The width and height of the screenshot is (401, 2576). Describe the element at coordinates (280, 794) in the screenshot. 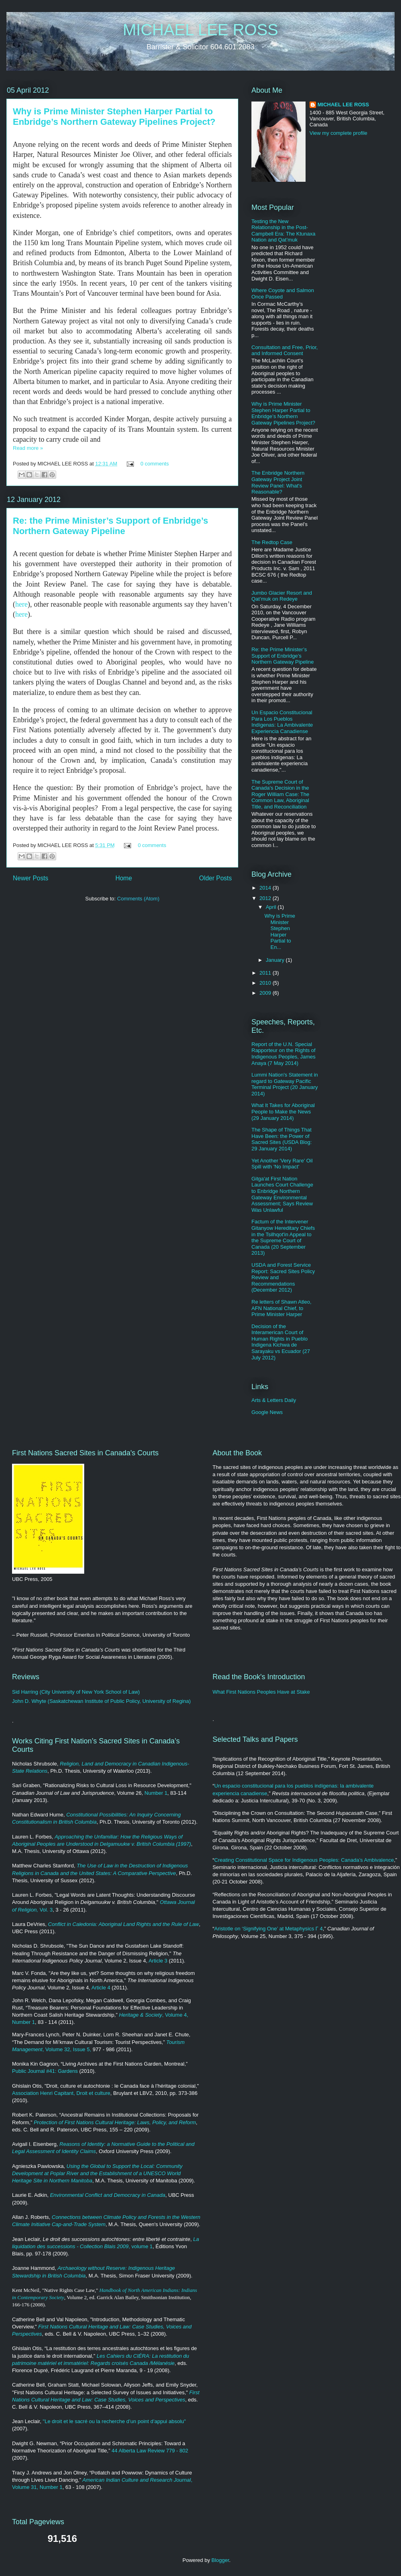

I see `The Supreme Court of Canada's Decision in the Roger William Case: The Common Law, Aboriginal Title, and Reconciliation` at that location.